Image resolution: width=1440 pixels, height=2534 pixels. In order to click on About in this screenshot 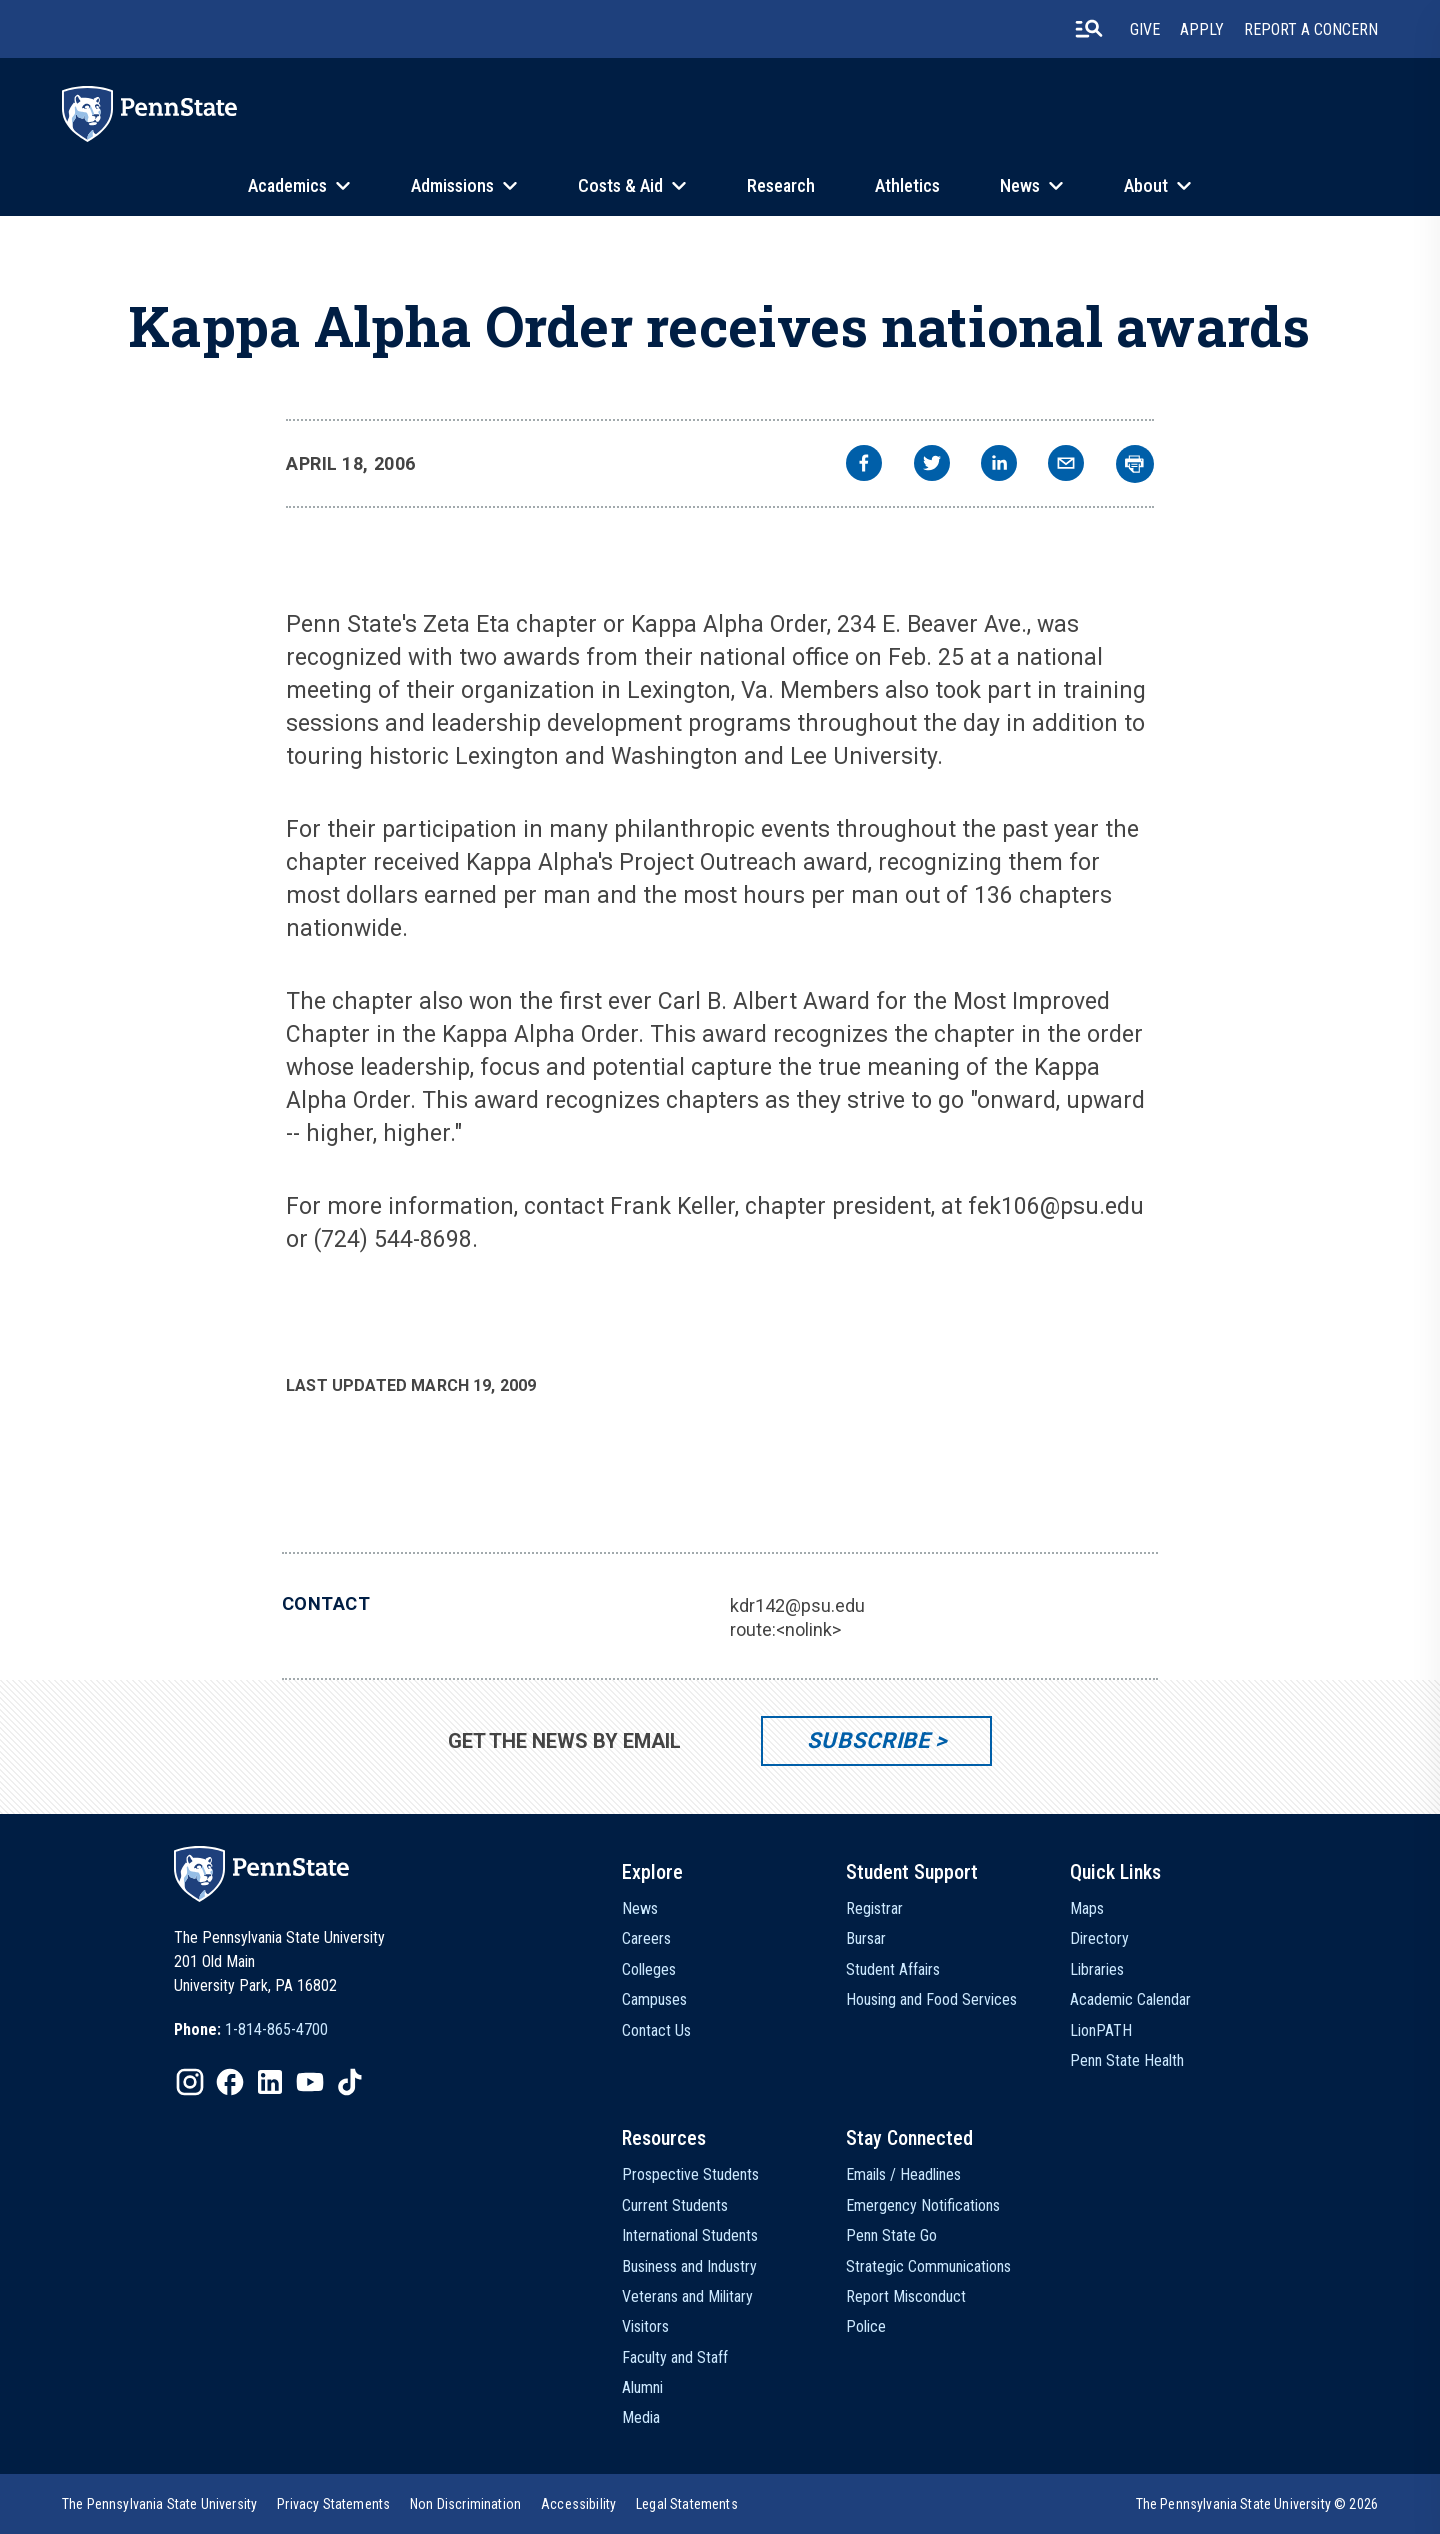, I will do `click(1146, 185)`.